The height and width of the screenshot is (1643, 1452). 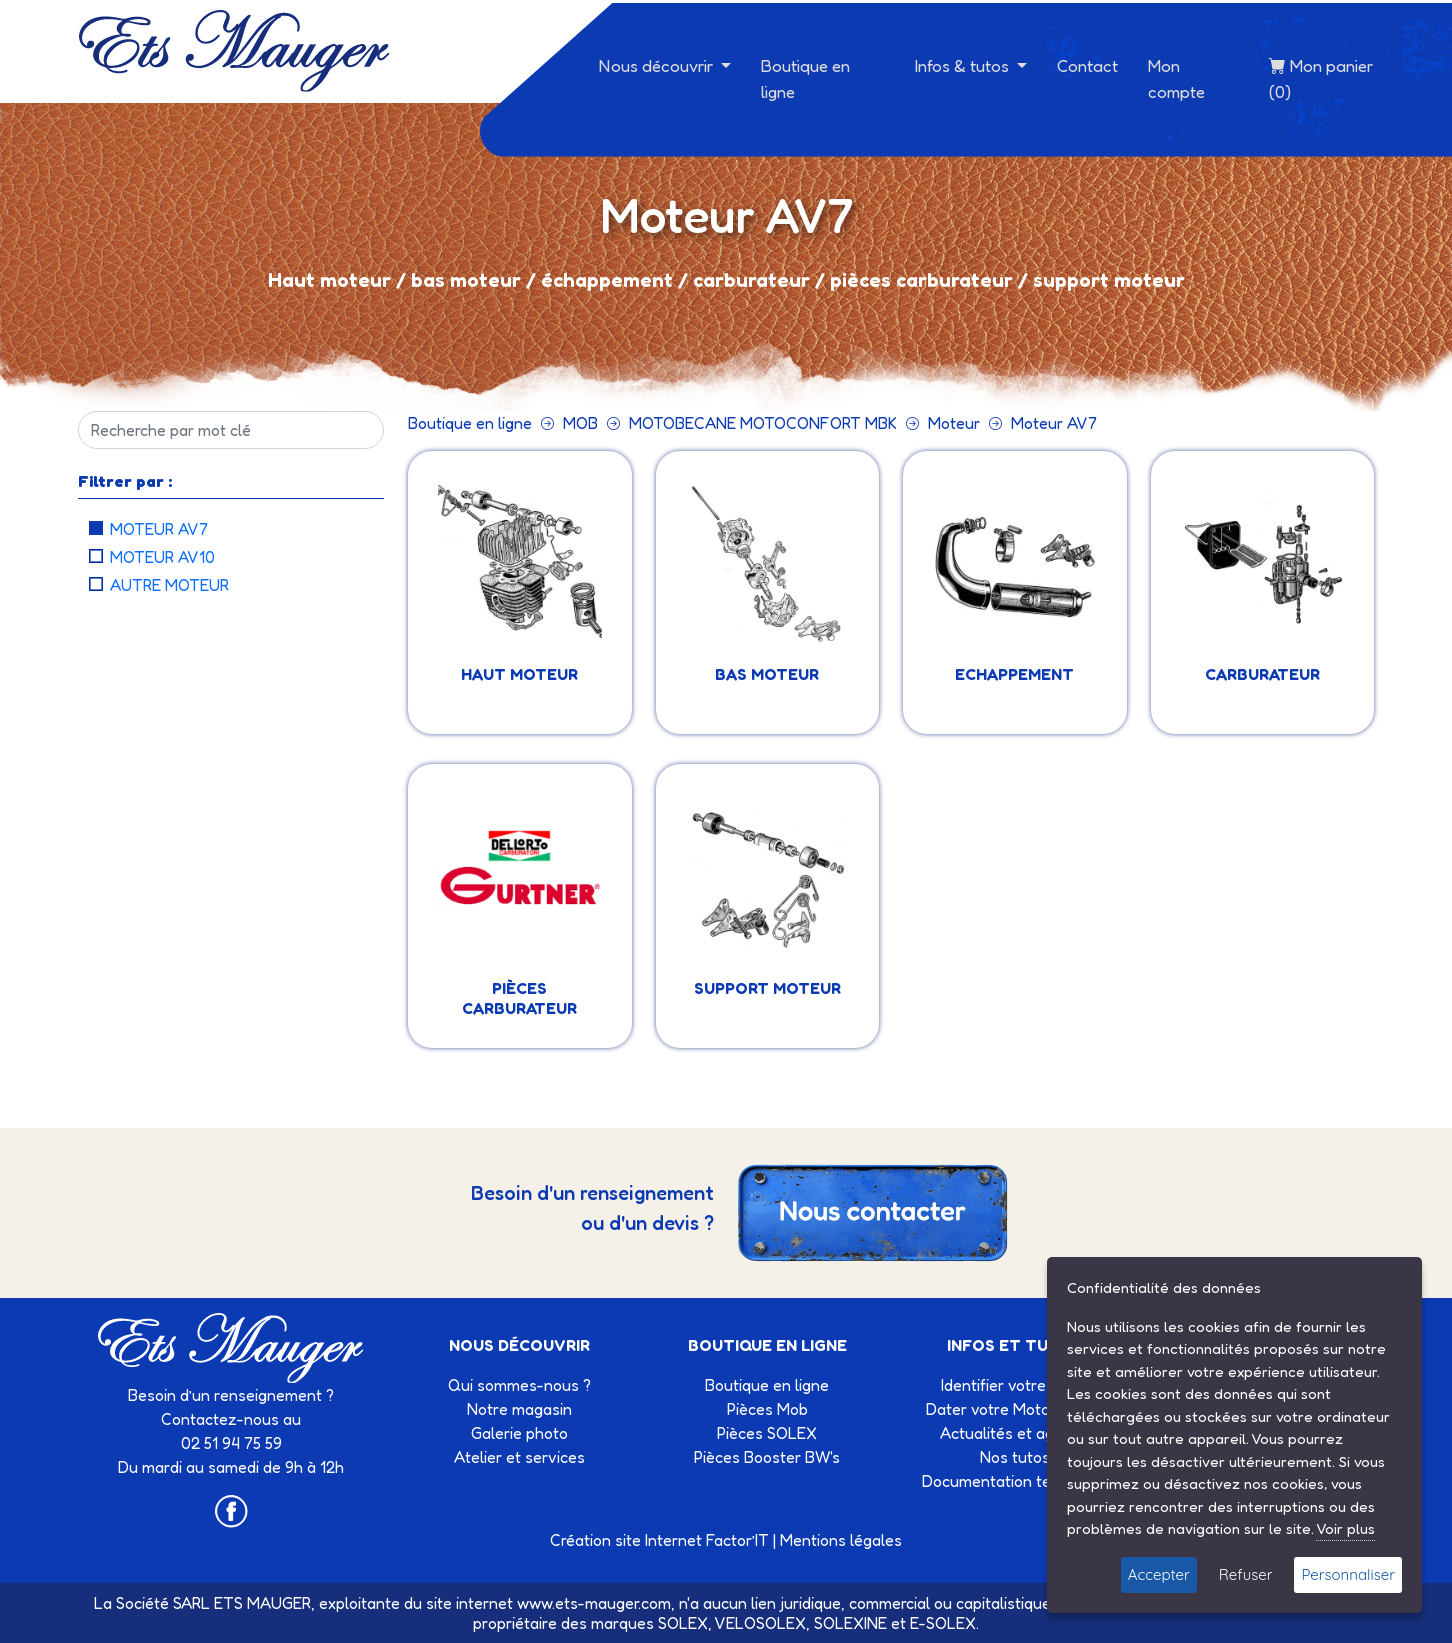 What do you see at coordinates (519, 1385) in the screenshot?
I see `Qui sommes-nous ?` at bounding box center [519, 1385].